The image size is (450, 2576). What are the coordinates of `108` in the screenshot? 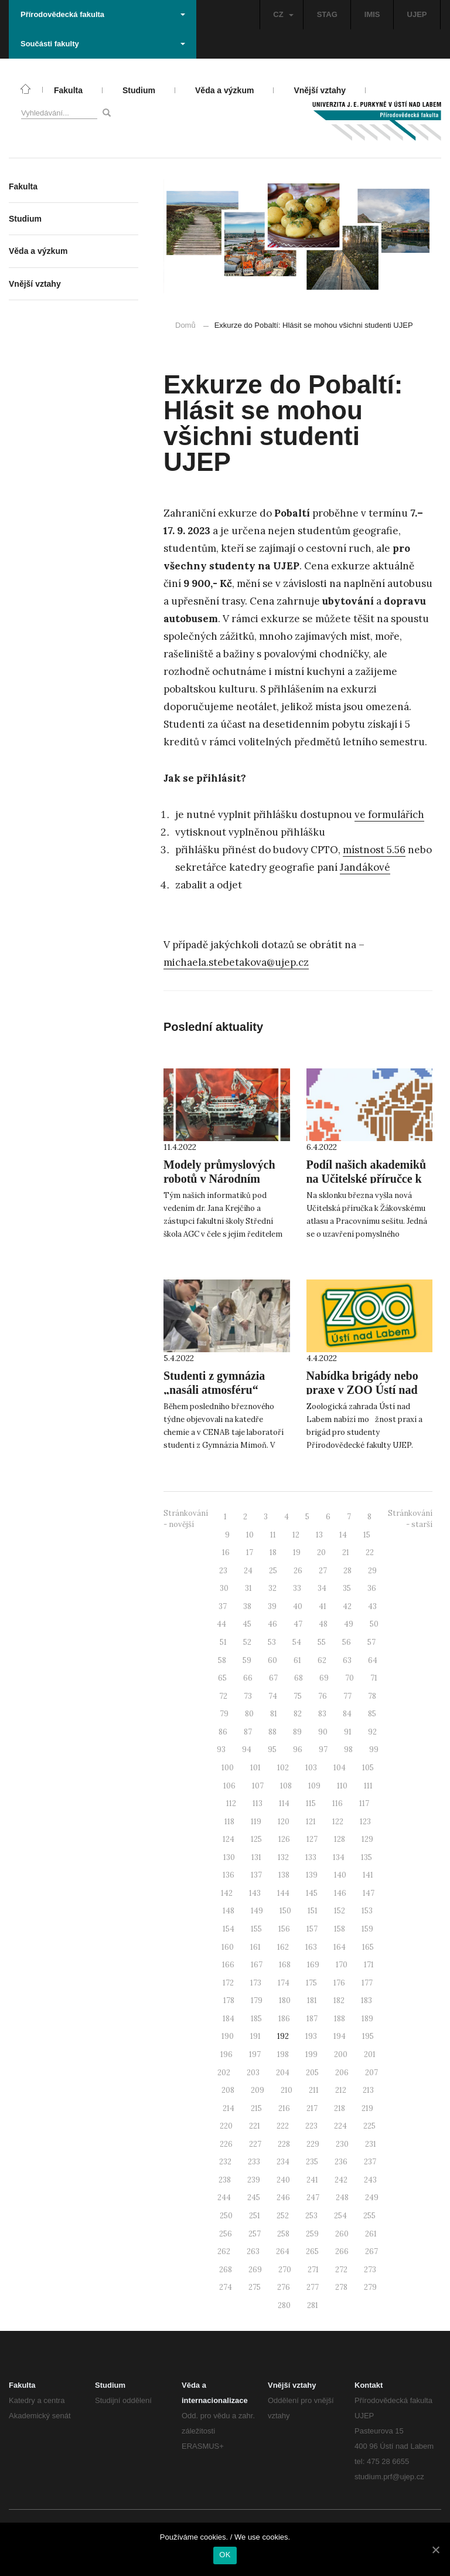 It's located at (286, 1786).